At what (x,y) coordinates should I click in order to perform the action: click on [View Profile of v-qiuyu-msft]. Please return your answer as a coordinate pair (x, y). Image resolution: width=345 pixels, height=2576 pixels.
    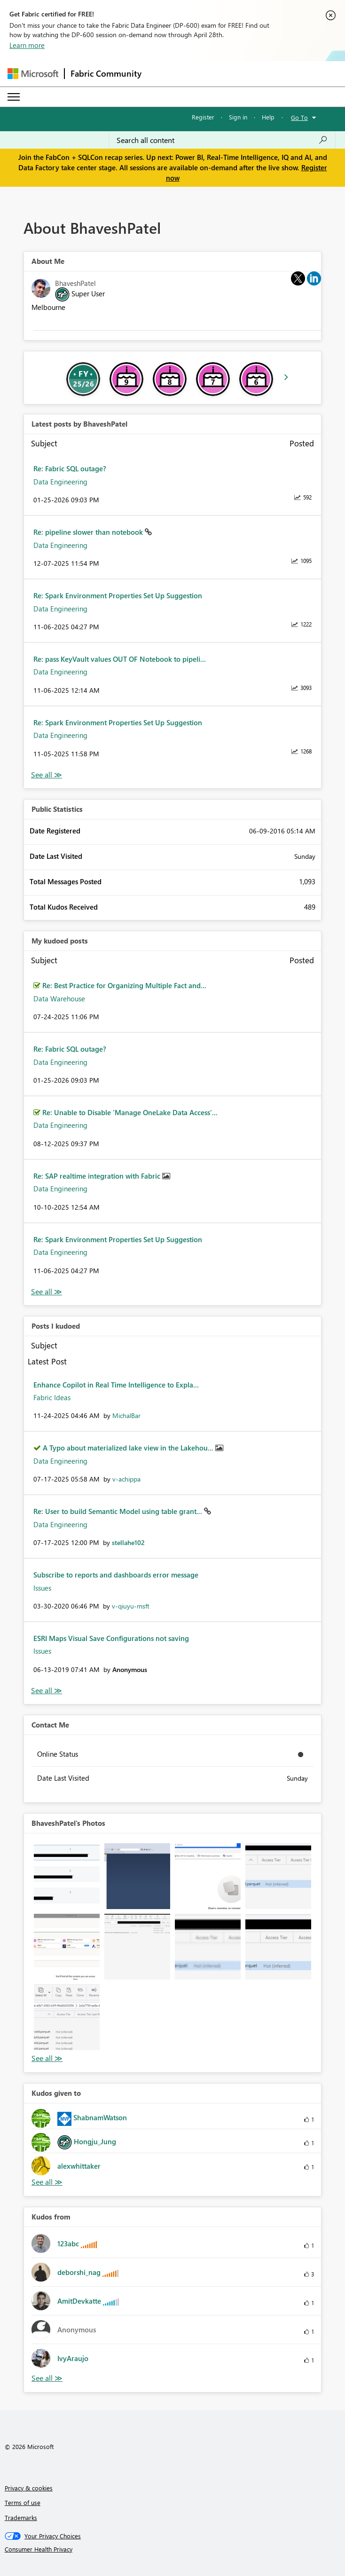
    Looking at the image, I should click on (130, 1605).